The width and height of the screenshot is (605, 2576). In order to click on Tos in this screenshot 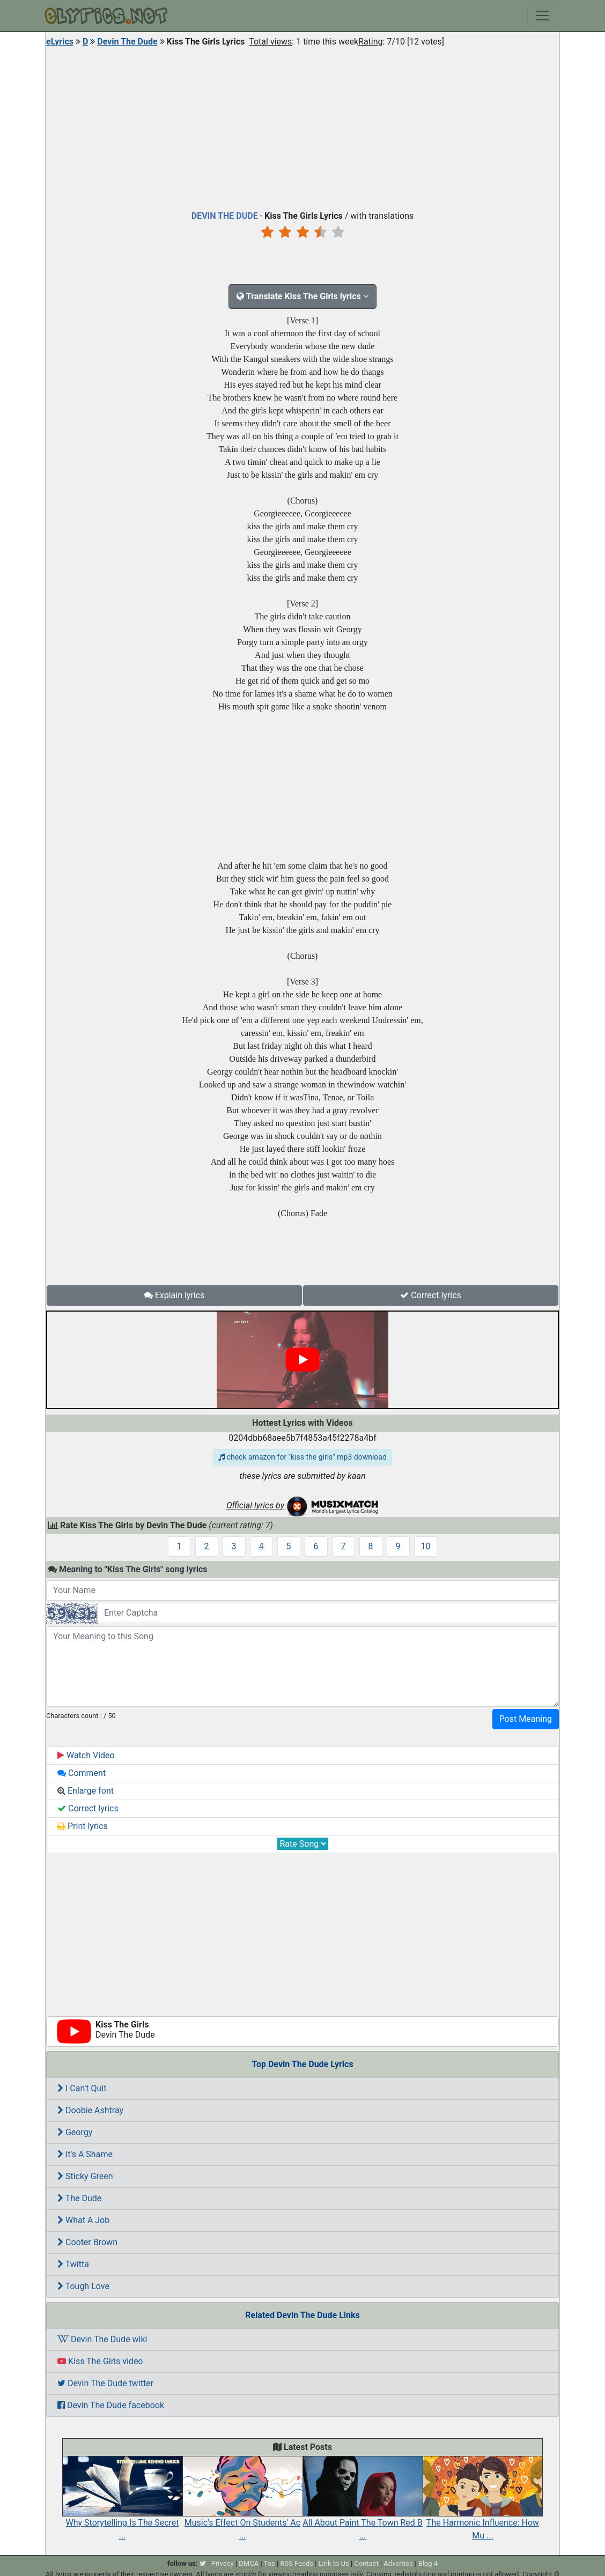, I will do `click(269, 2563)`.